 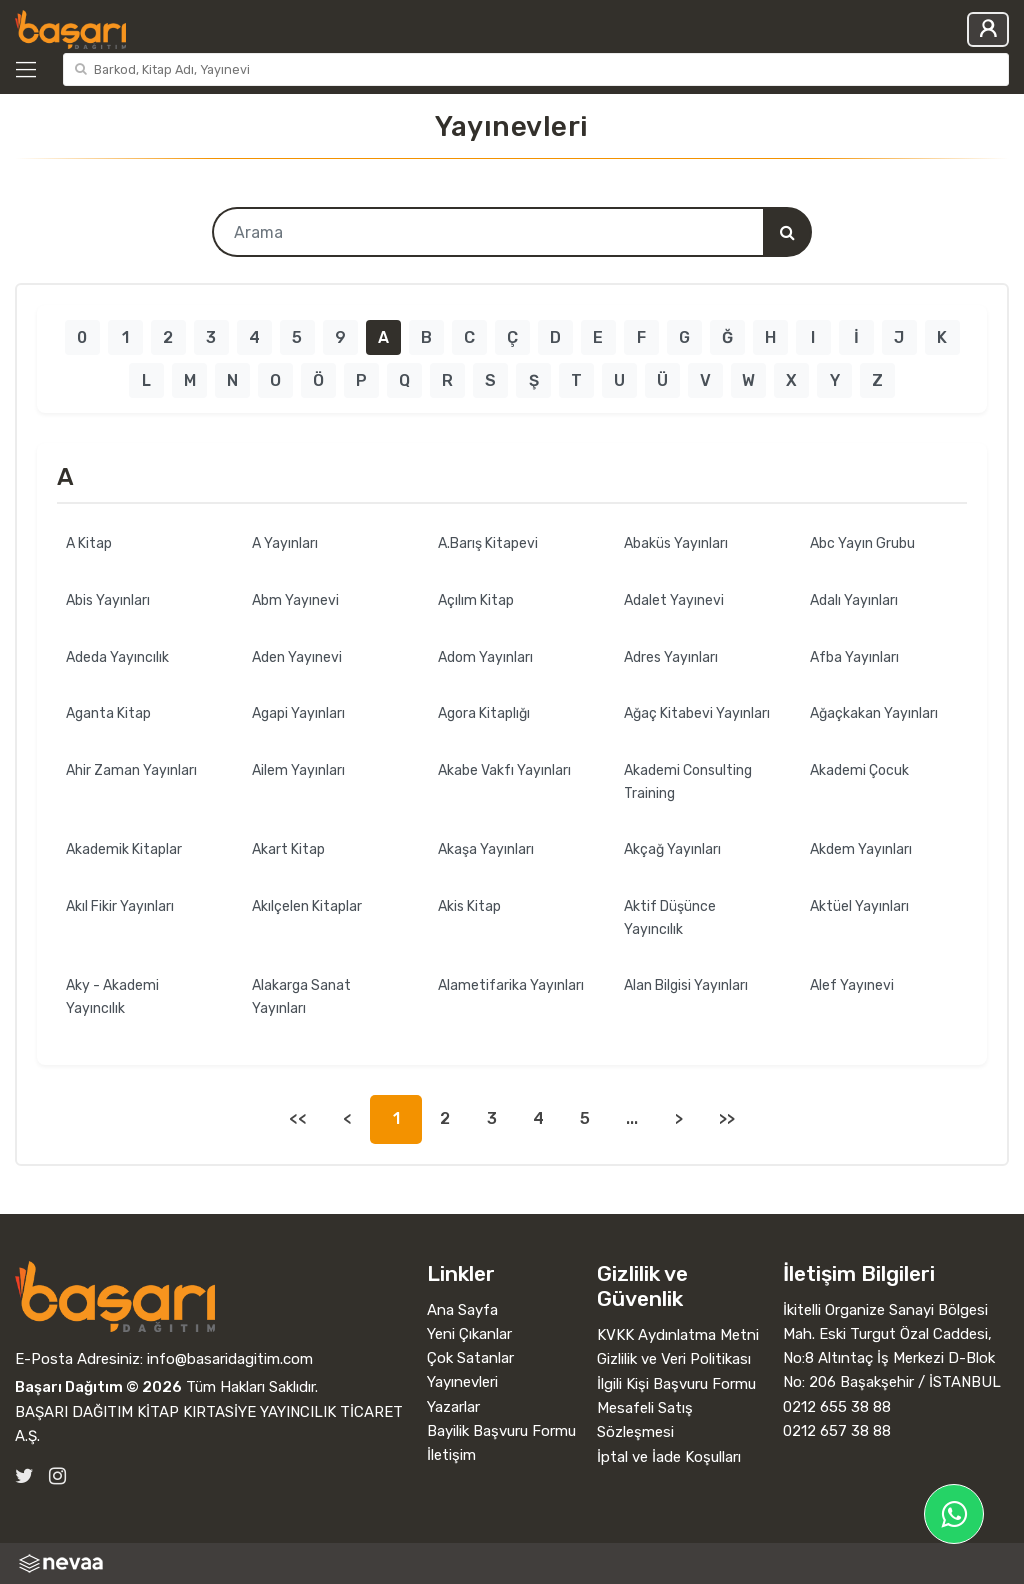 I want to click on İletişim, so click(x=451, y=1455).